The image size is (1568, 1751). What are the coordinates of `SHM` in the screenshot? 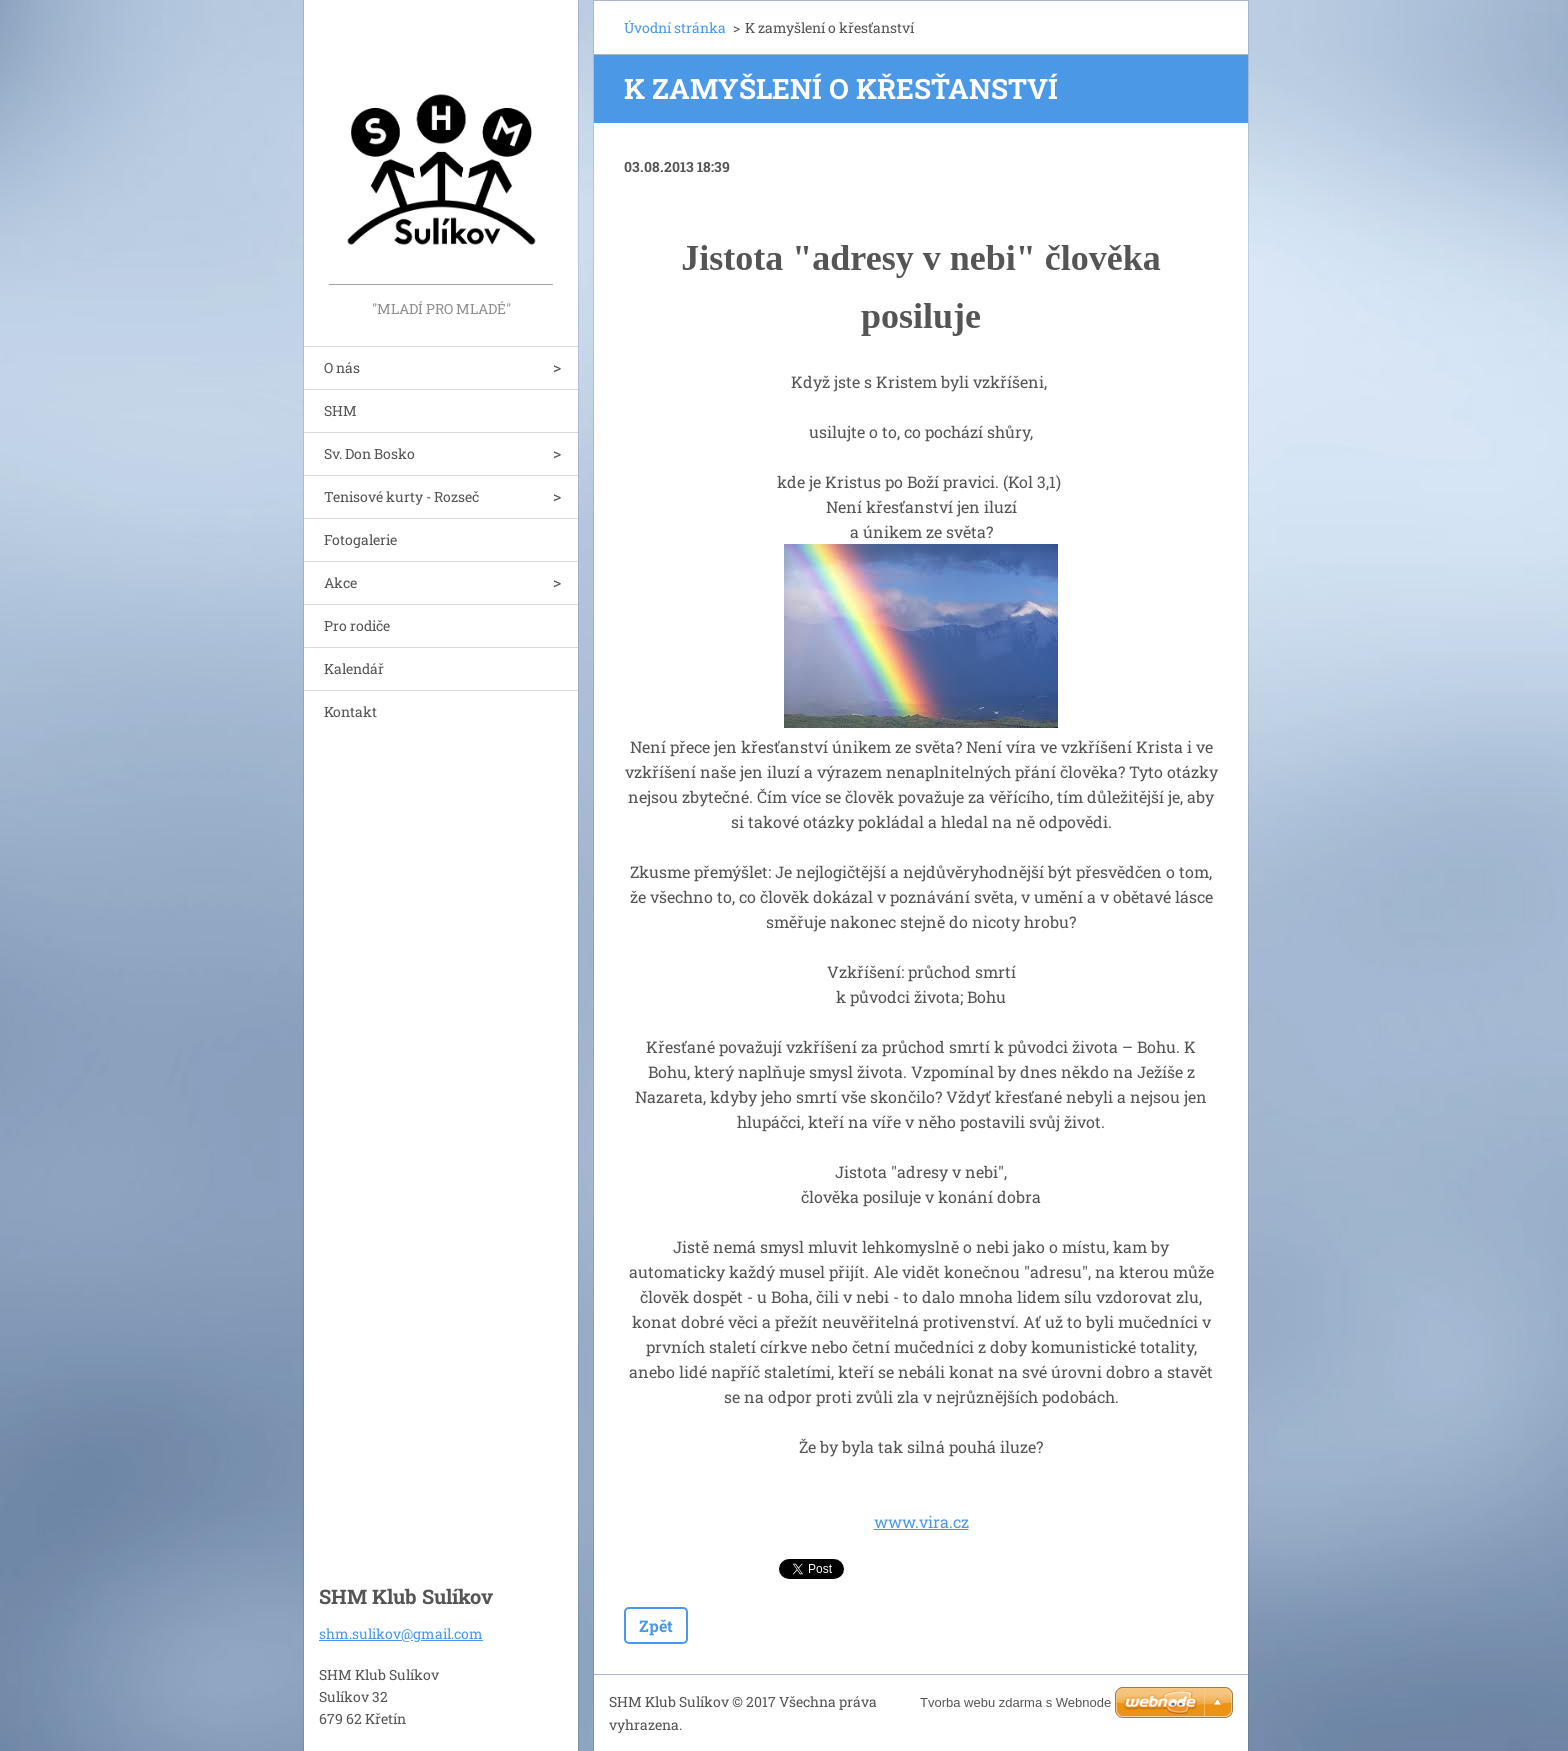 It's located at (340, 410).